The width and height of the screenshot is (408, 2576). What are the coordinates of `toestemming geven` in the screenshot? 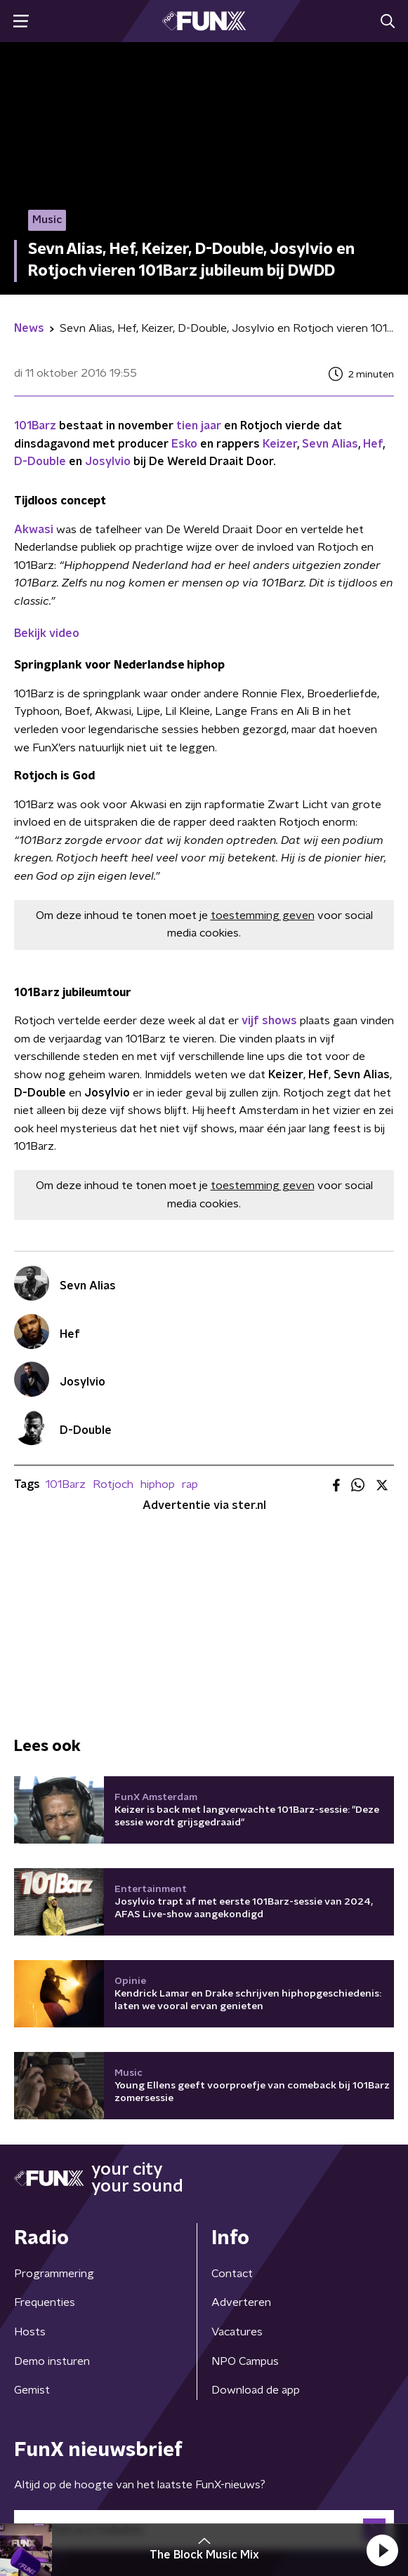 It's located at (263, 915).